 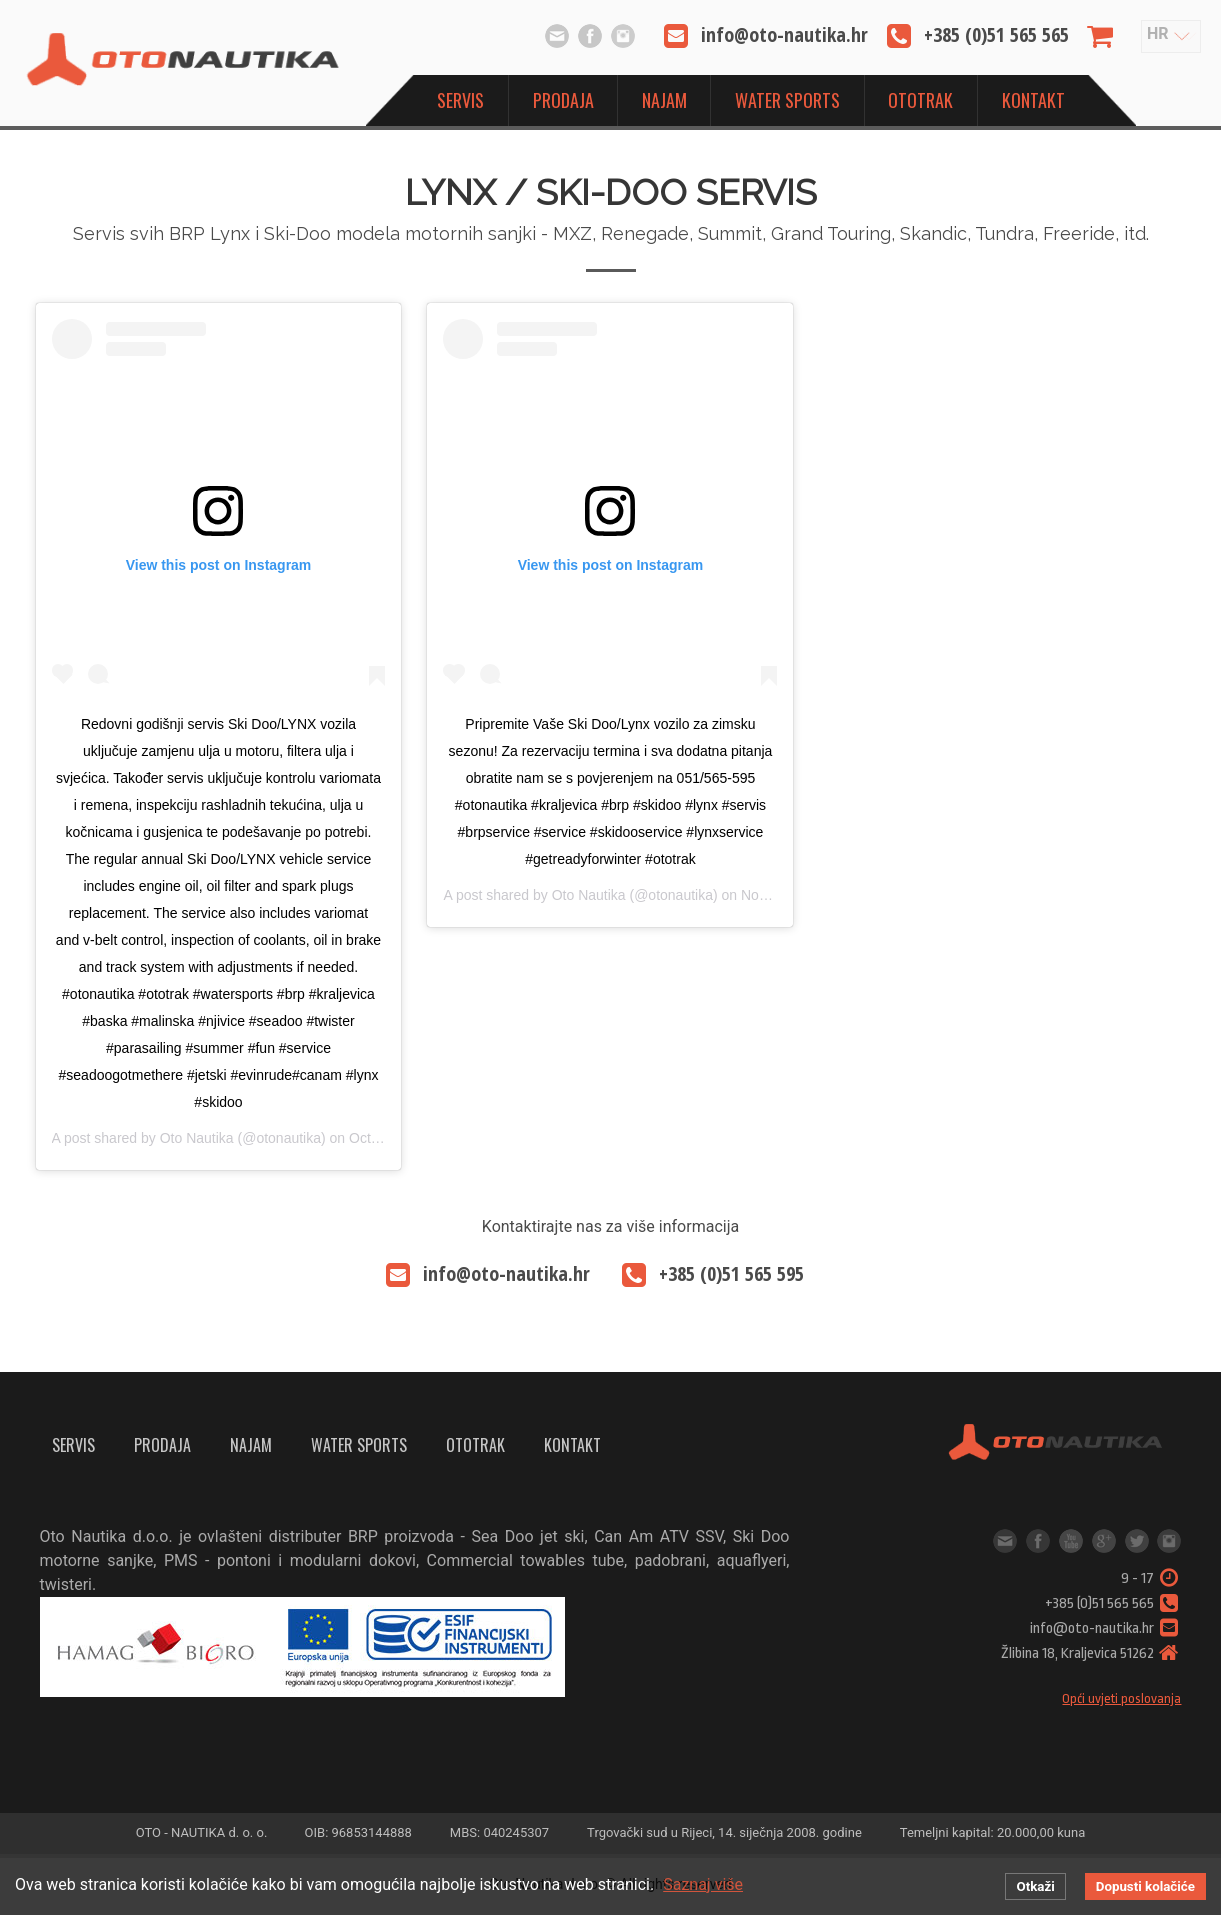 I want to click on Prodaja, so click(x=563, y=100).